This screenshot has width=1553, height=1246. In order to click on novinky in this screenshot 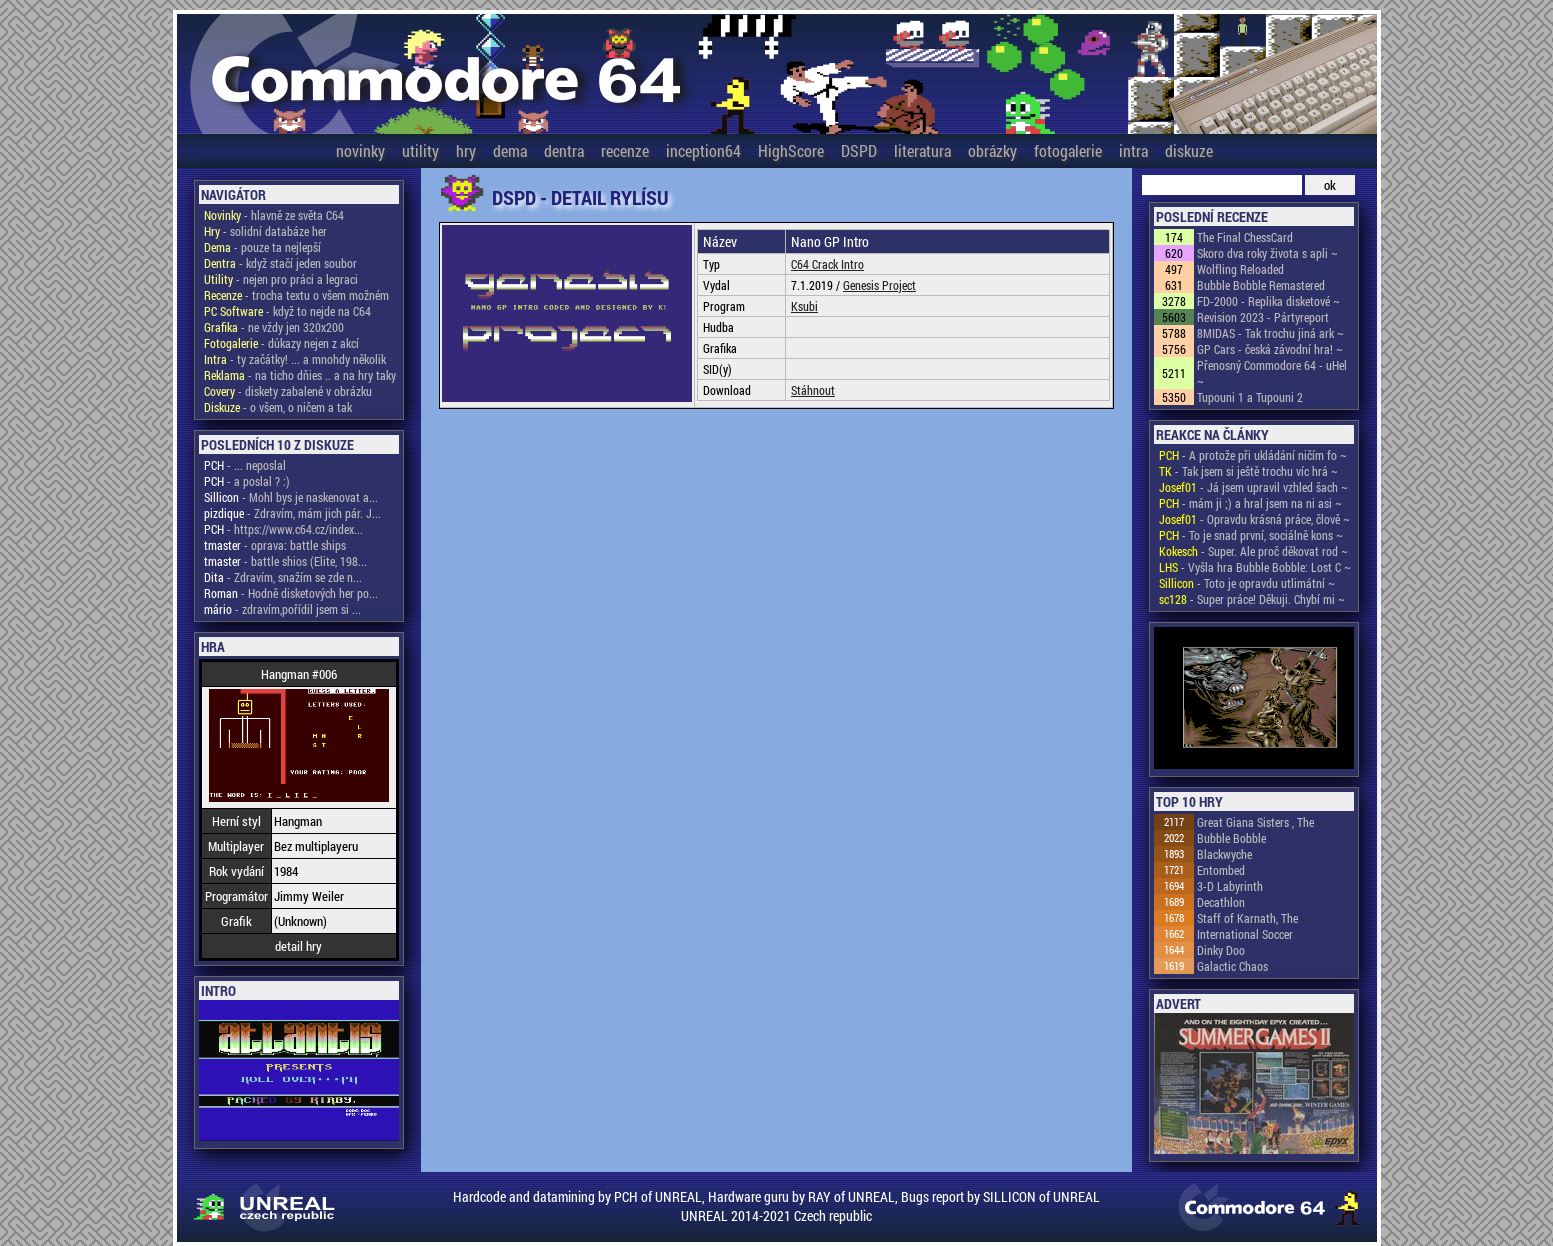, I will do `click(360, 150)`.